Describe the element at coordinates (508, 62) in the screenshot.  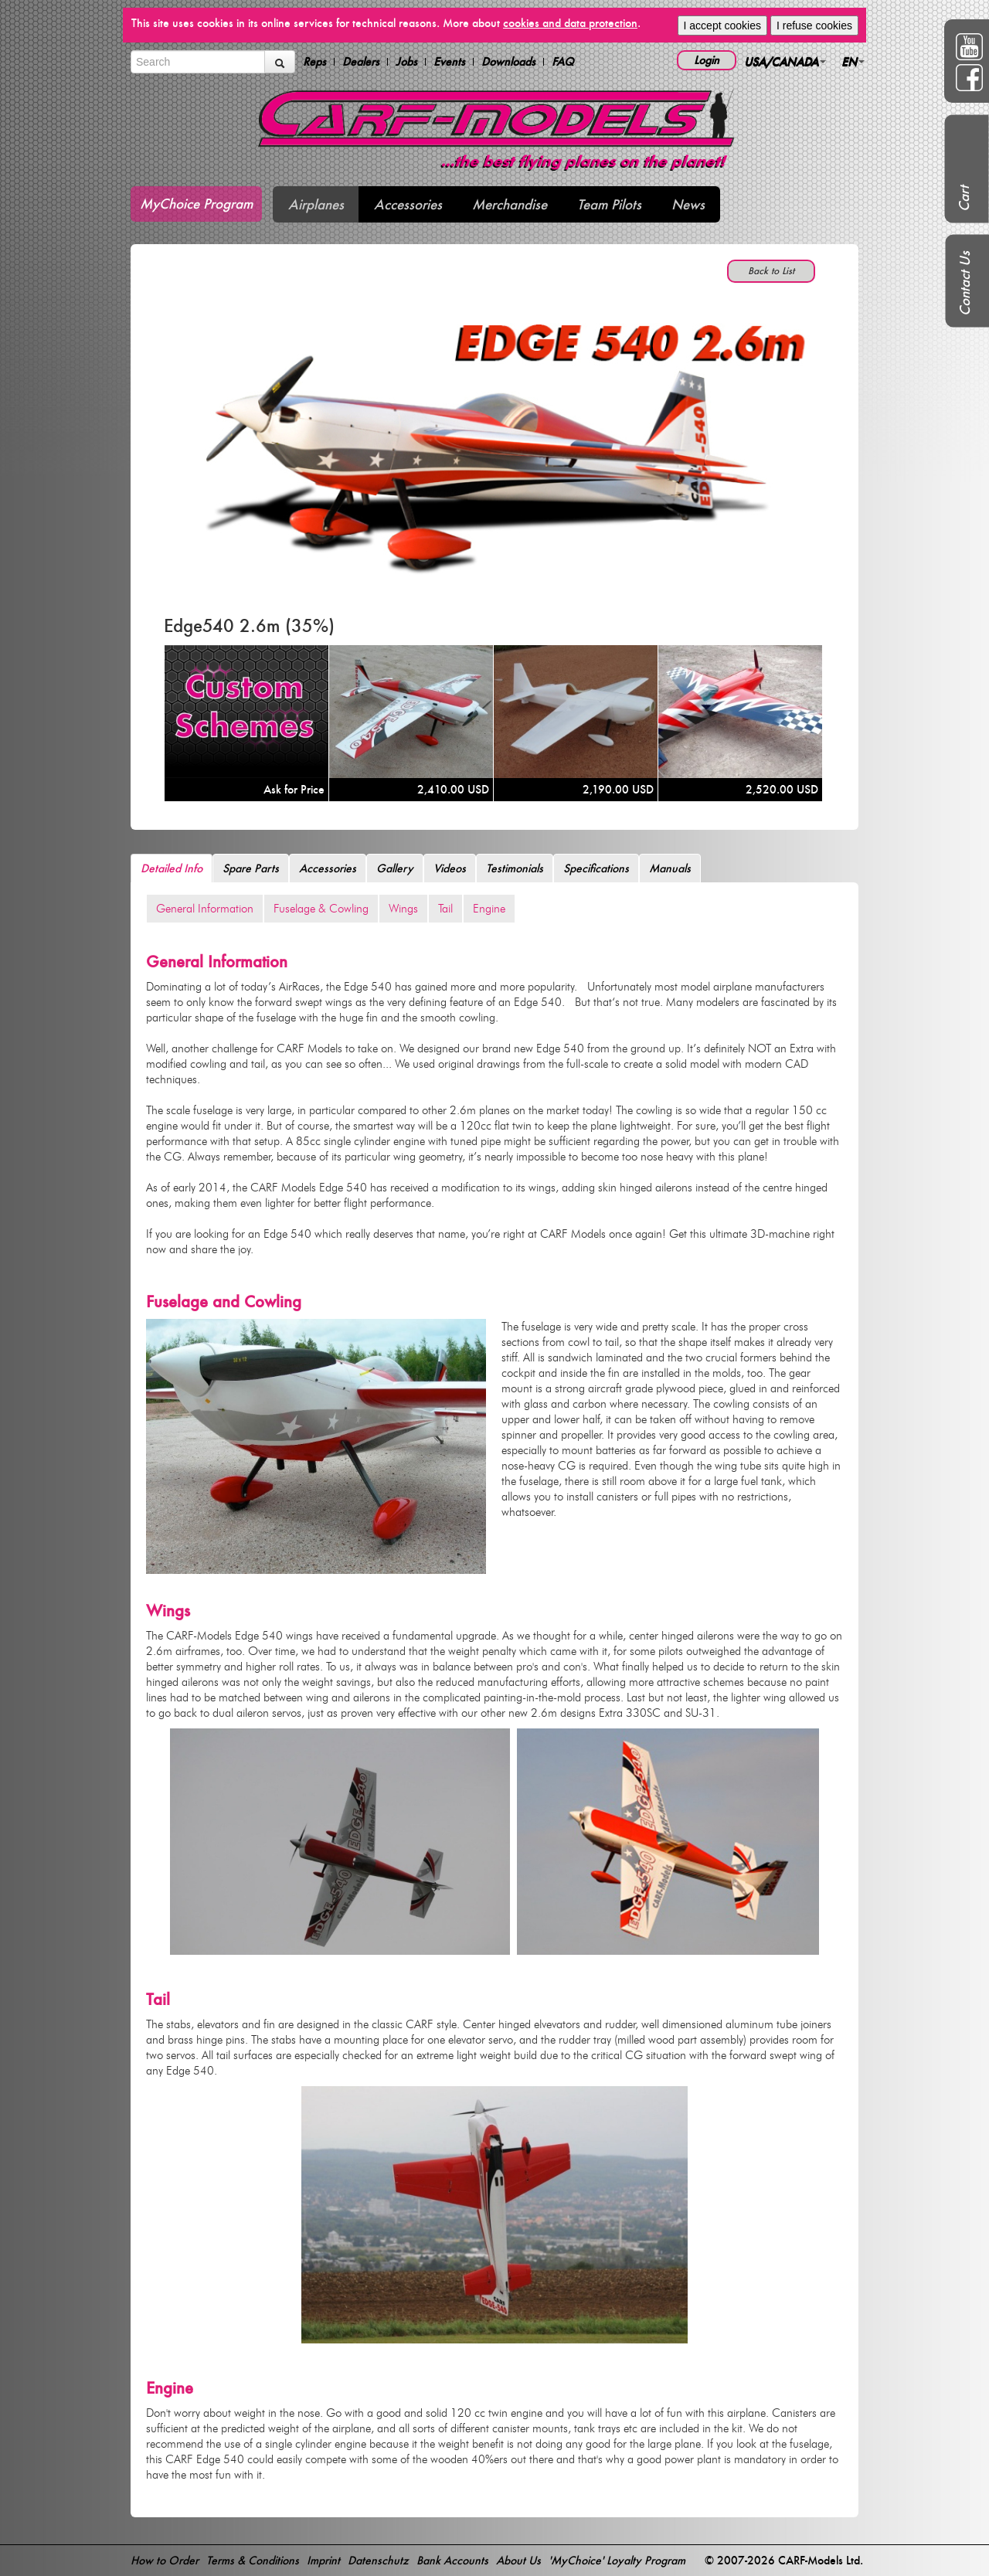
I see `Downloads` at that location.